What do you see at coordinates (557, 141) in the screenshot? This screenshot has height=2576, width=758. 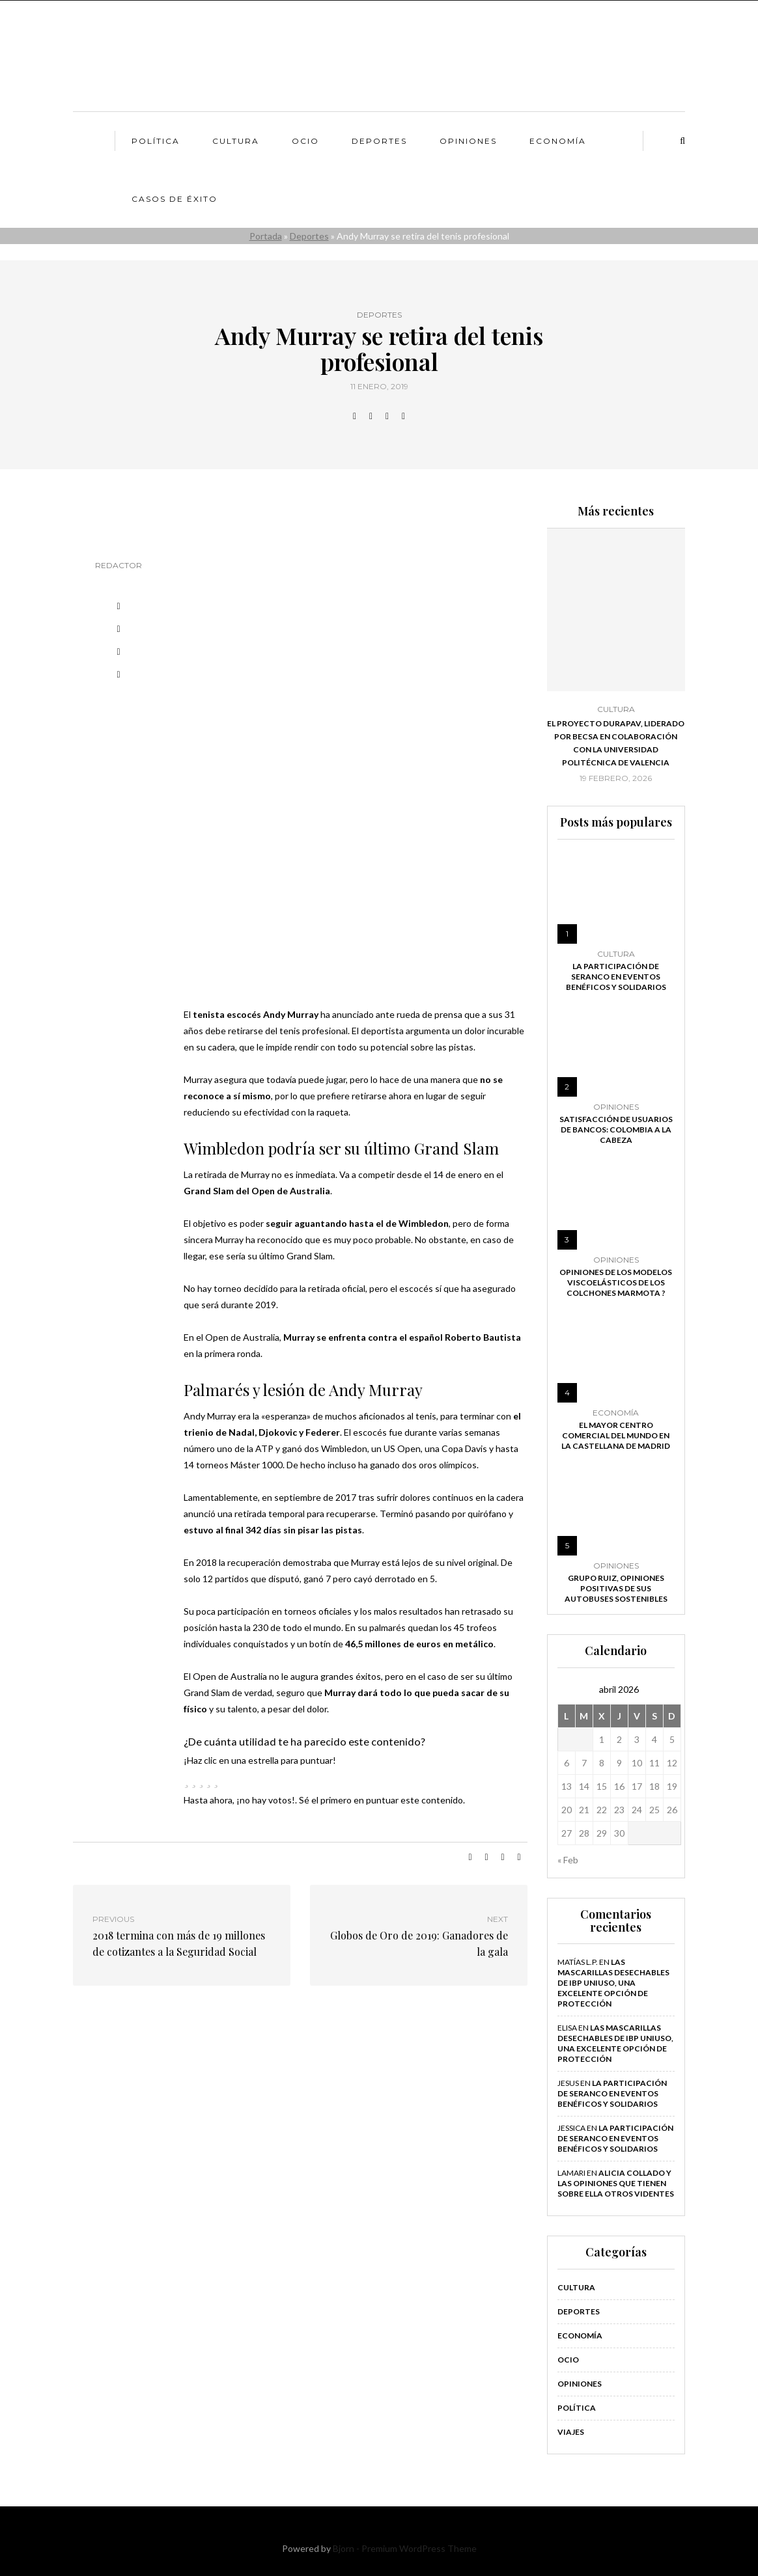 I see `Economía` at bounding box center [557, 141].